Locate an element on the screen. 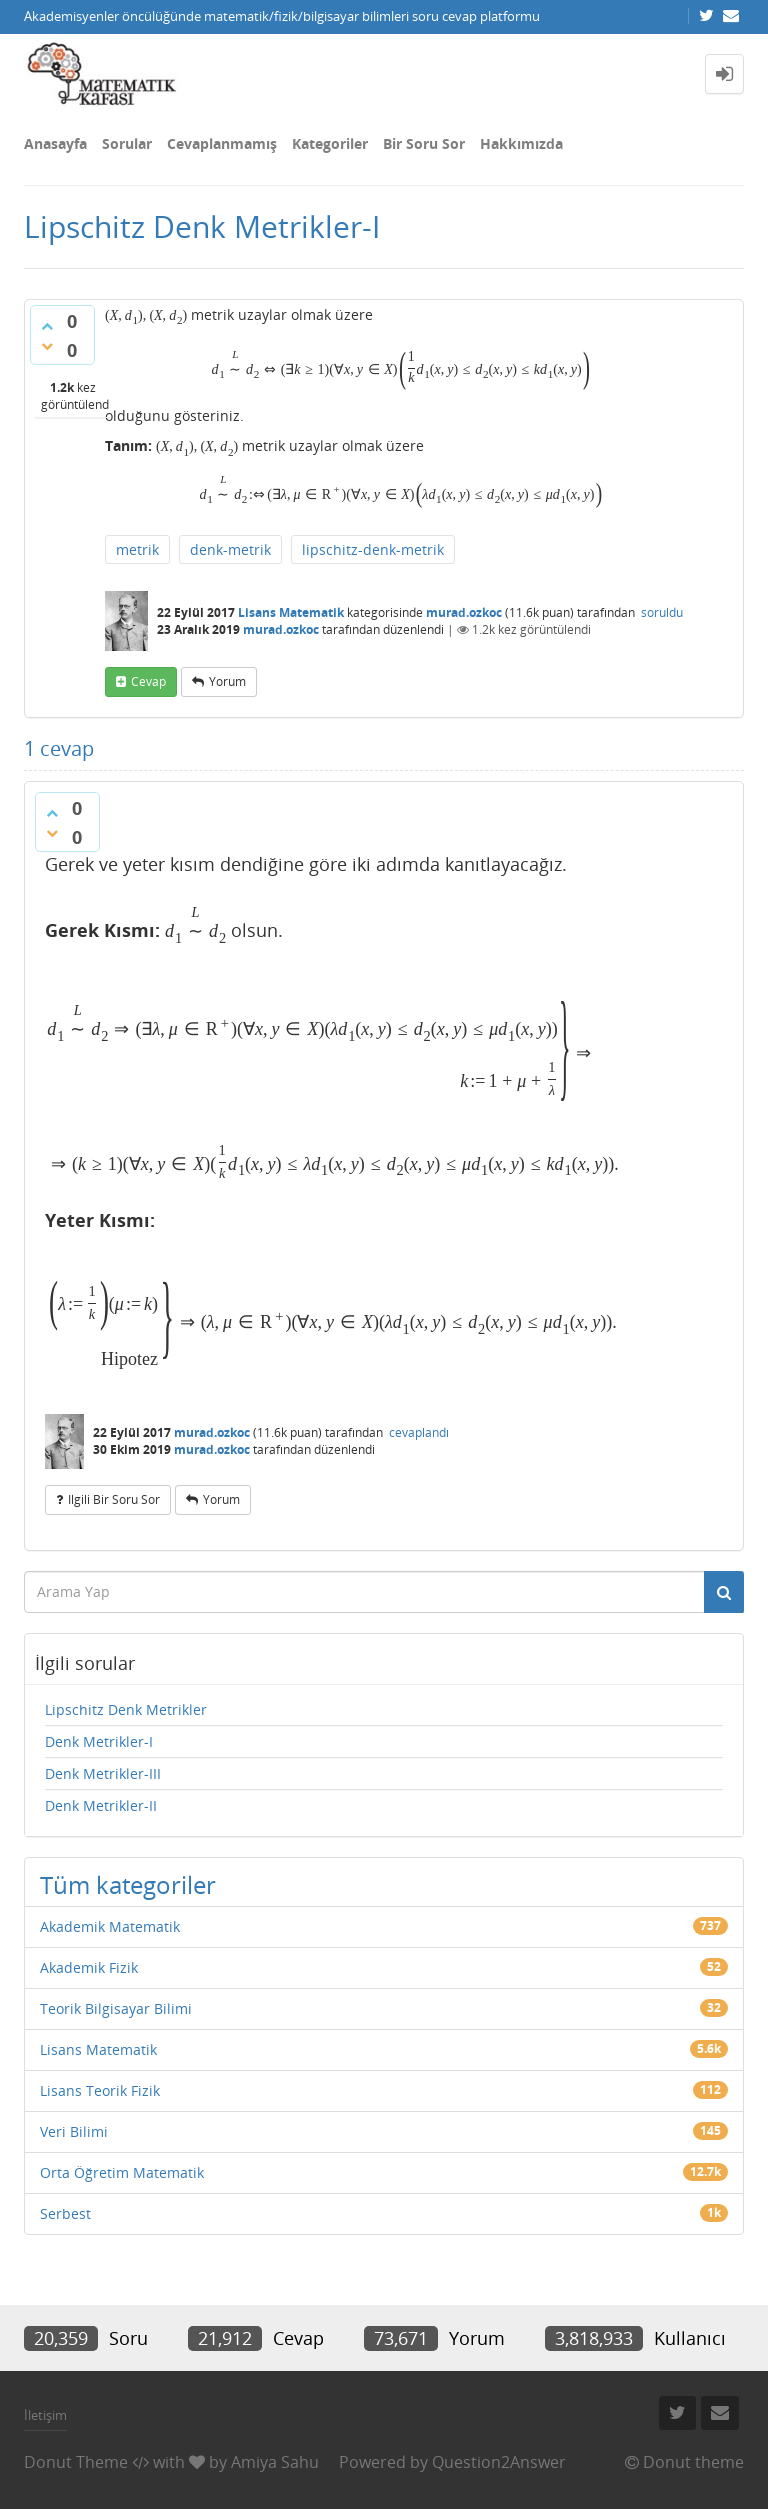 The height and width of the screenshot is (2509, 768). Anasayfa is located at coordinates (55, 143).